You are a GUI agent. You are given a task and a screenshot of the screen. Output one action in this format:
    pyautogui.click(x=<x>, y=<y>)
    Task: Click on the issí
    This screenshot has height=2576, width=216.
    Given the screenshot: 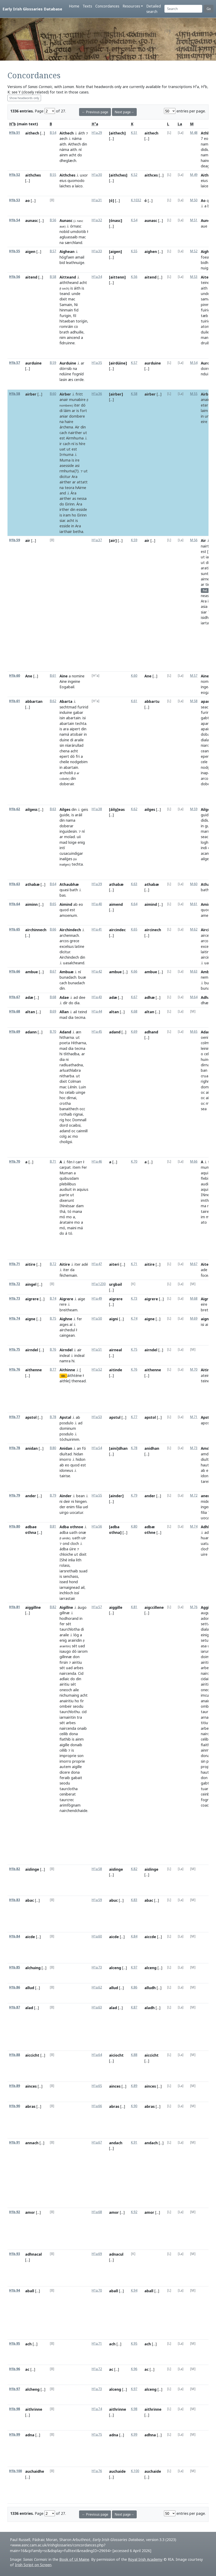 What is the action you would take?
    pyautogui.click(x=76, y=1592)
    